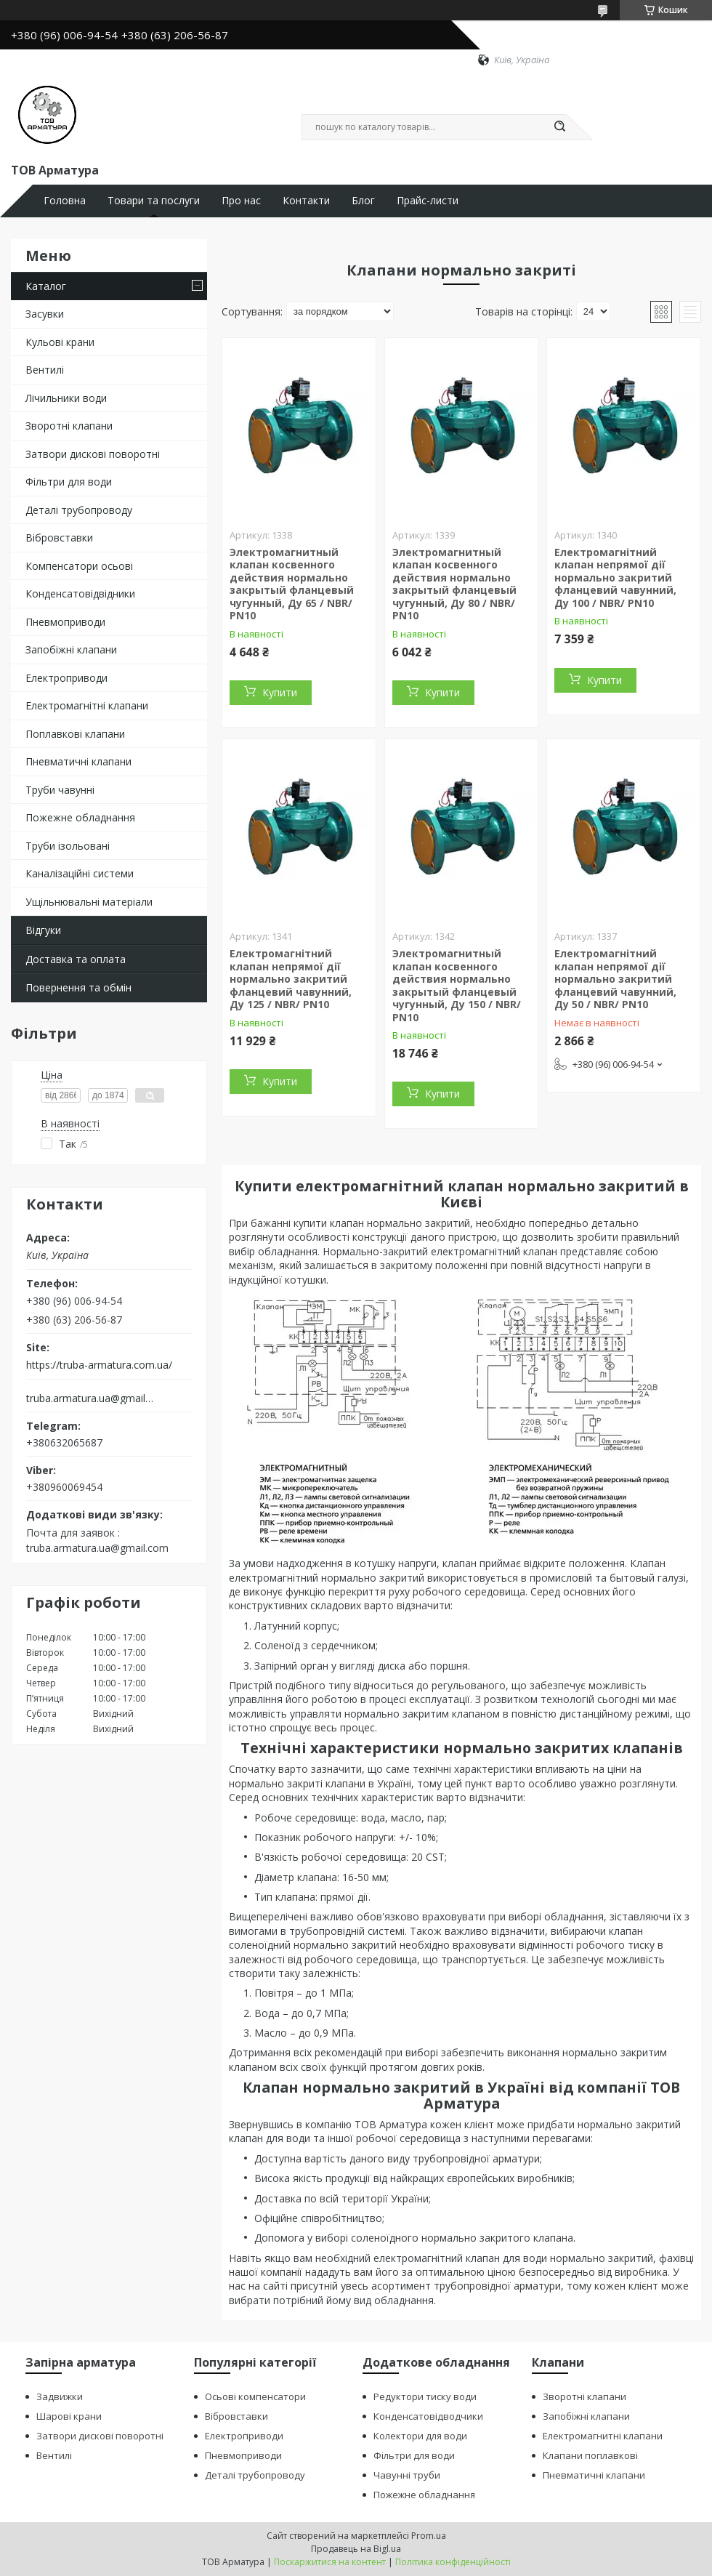 The width and height of the screenshot is (712, 2576). What do you see at coordinates (68, 481) in the screenshot?
I see `Фільтри для води` at bounding box center [68, 481].